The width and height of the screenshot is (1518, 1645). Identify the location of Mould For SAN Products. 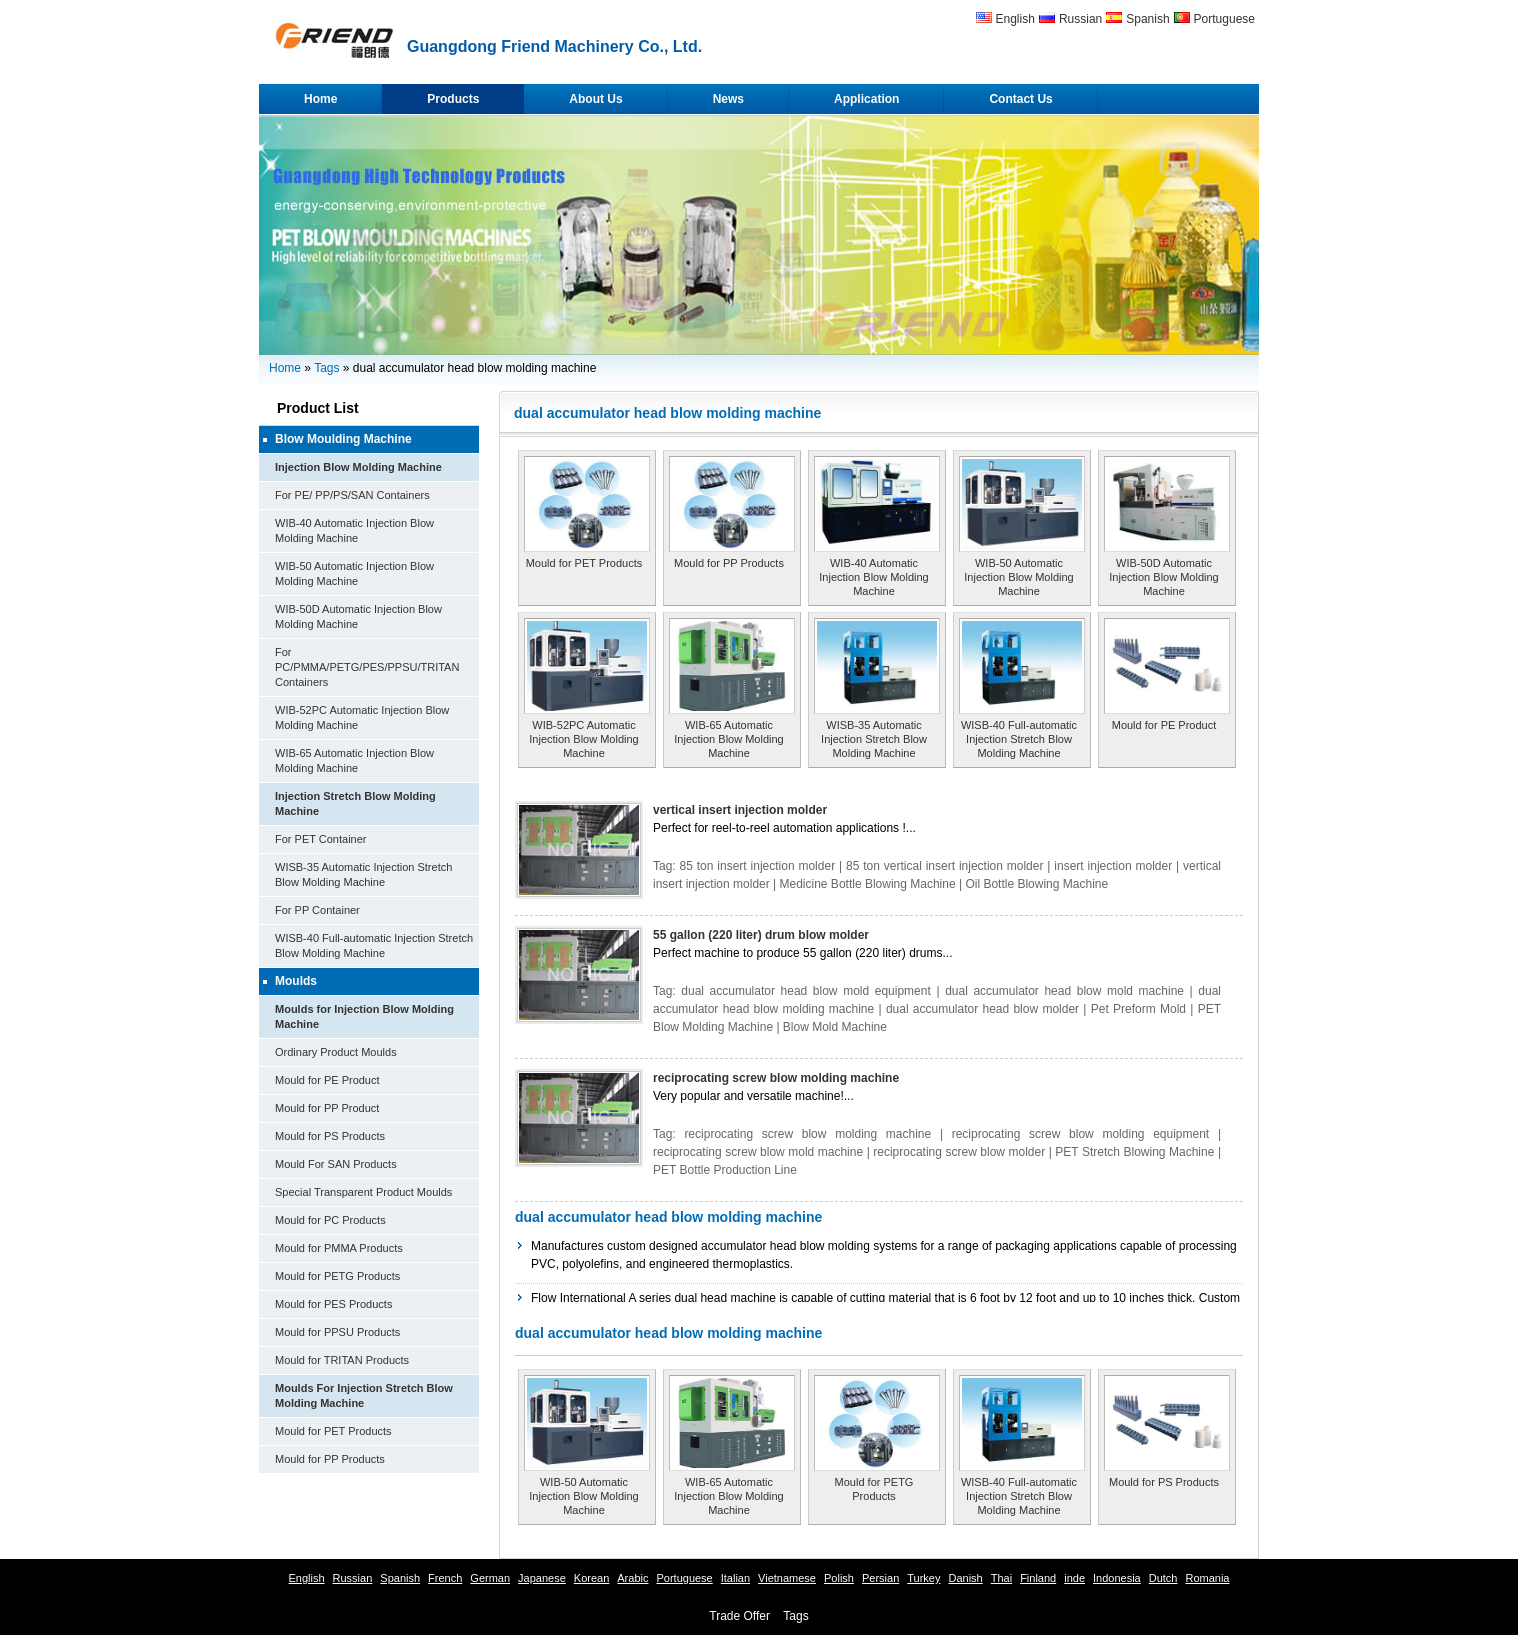
(336, 1164).